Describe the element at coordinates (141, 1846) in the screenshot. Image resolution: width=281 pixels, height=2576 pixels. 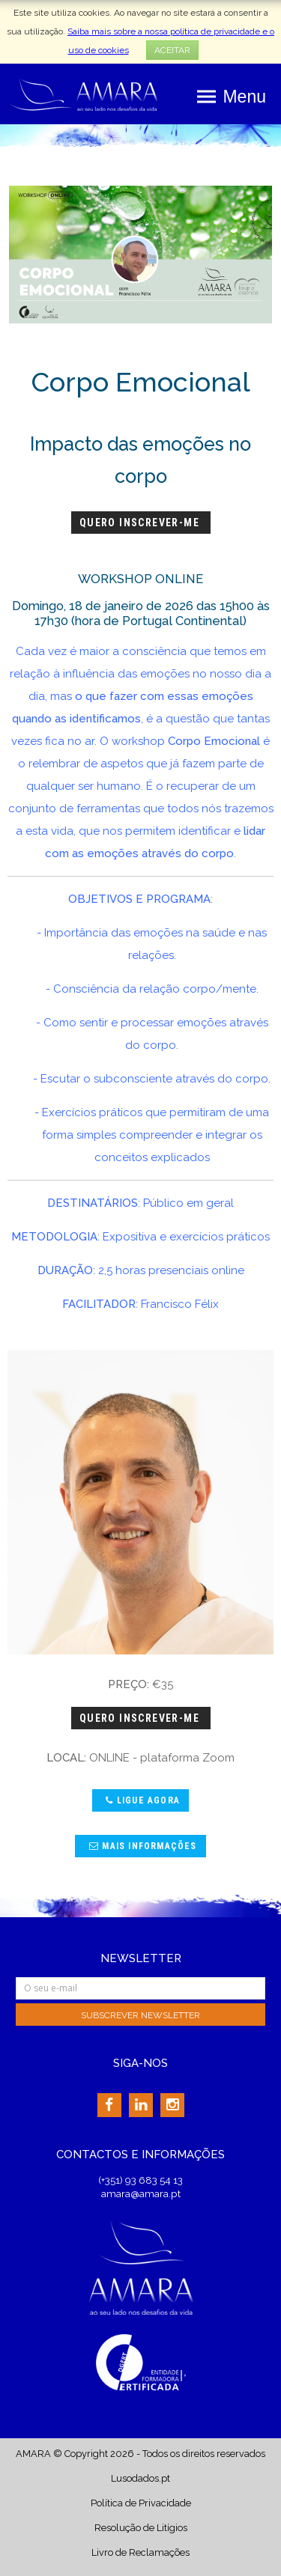
I see `Mais Informações` at that location.